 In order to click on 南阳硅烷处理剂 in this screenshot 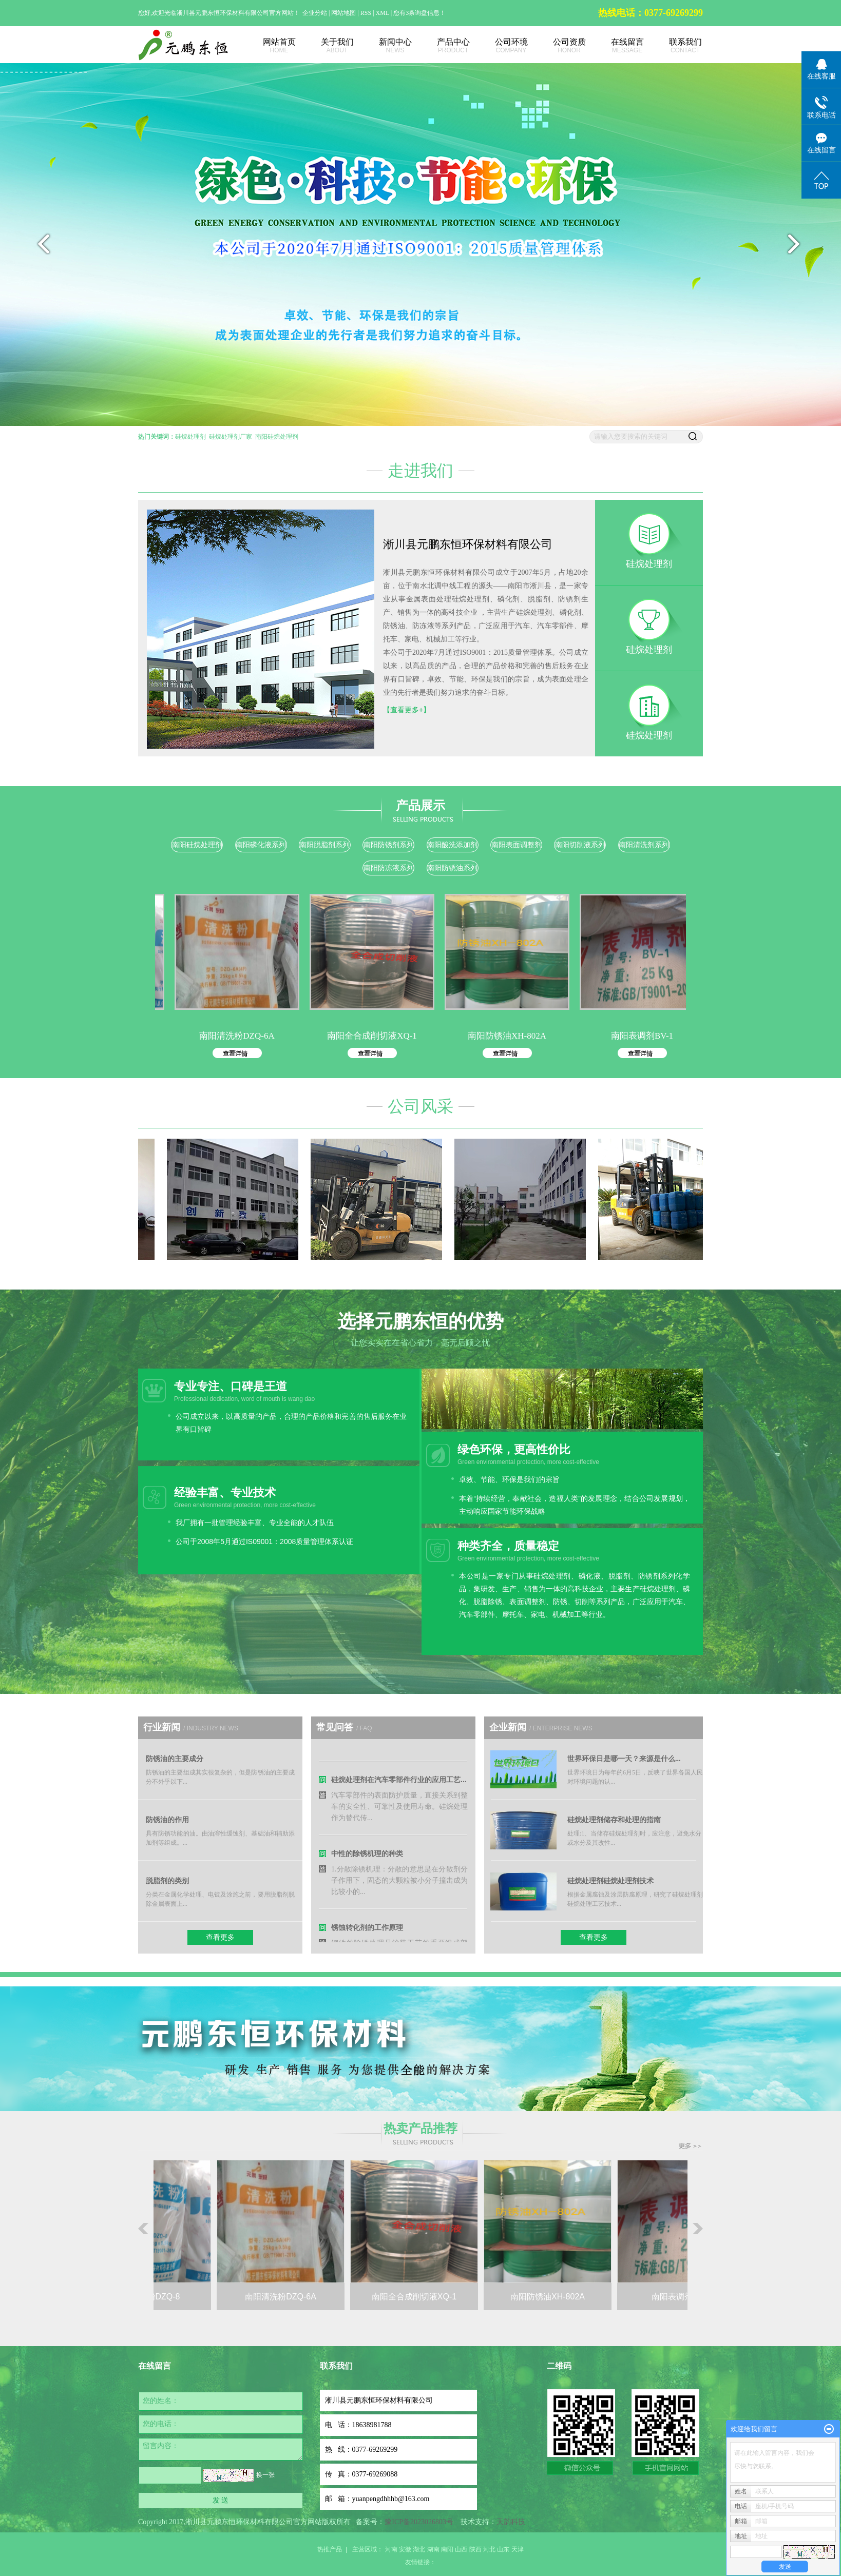, I will do `click(276, 436)`.